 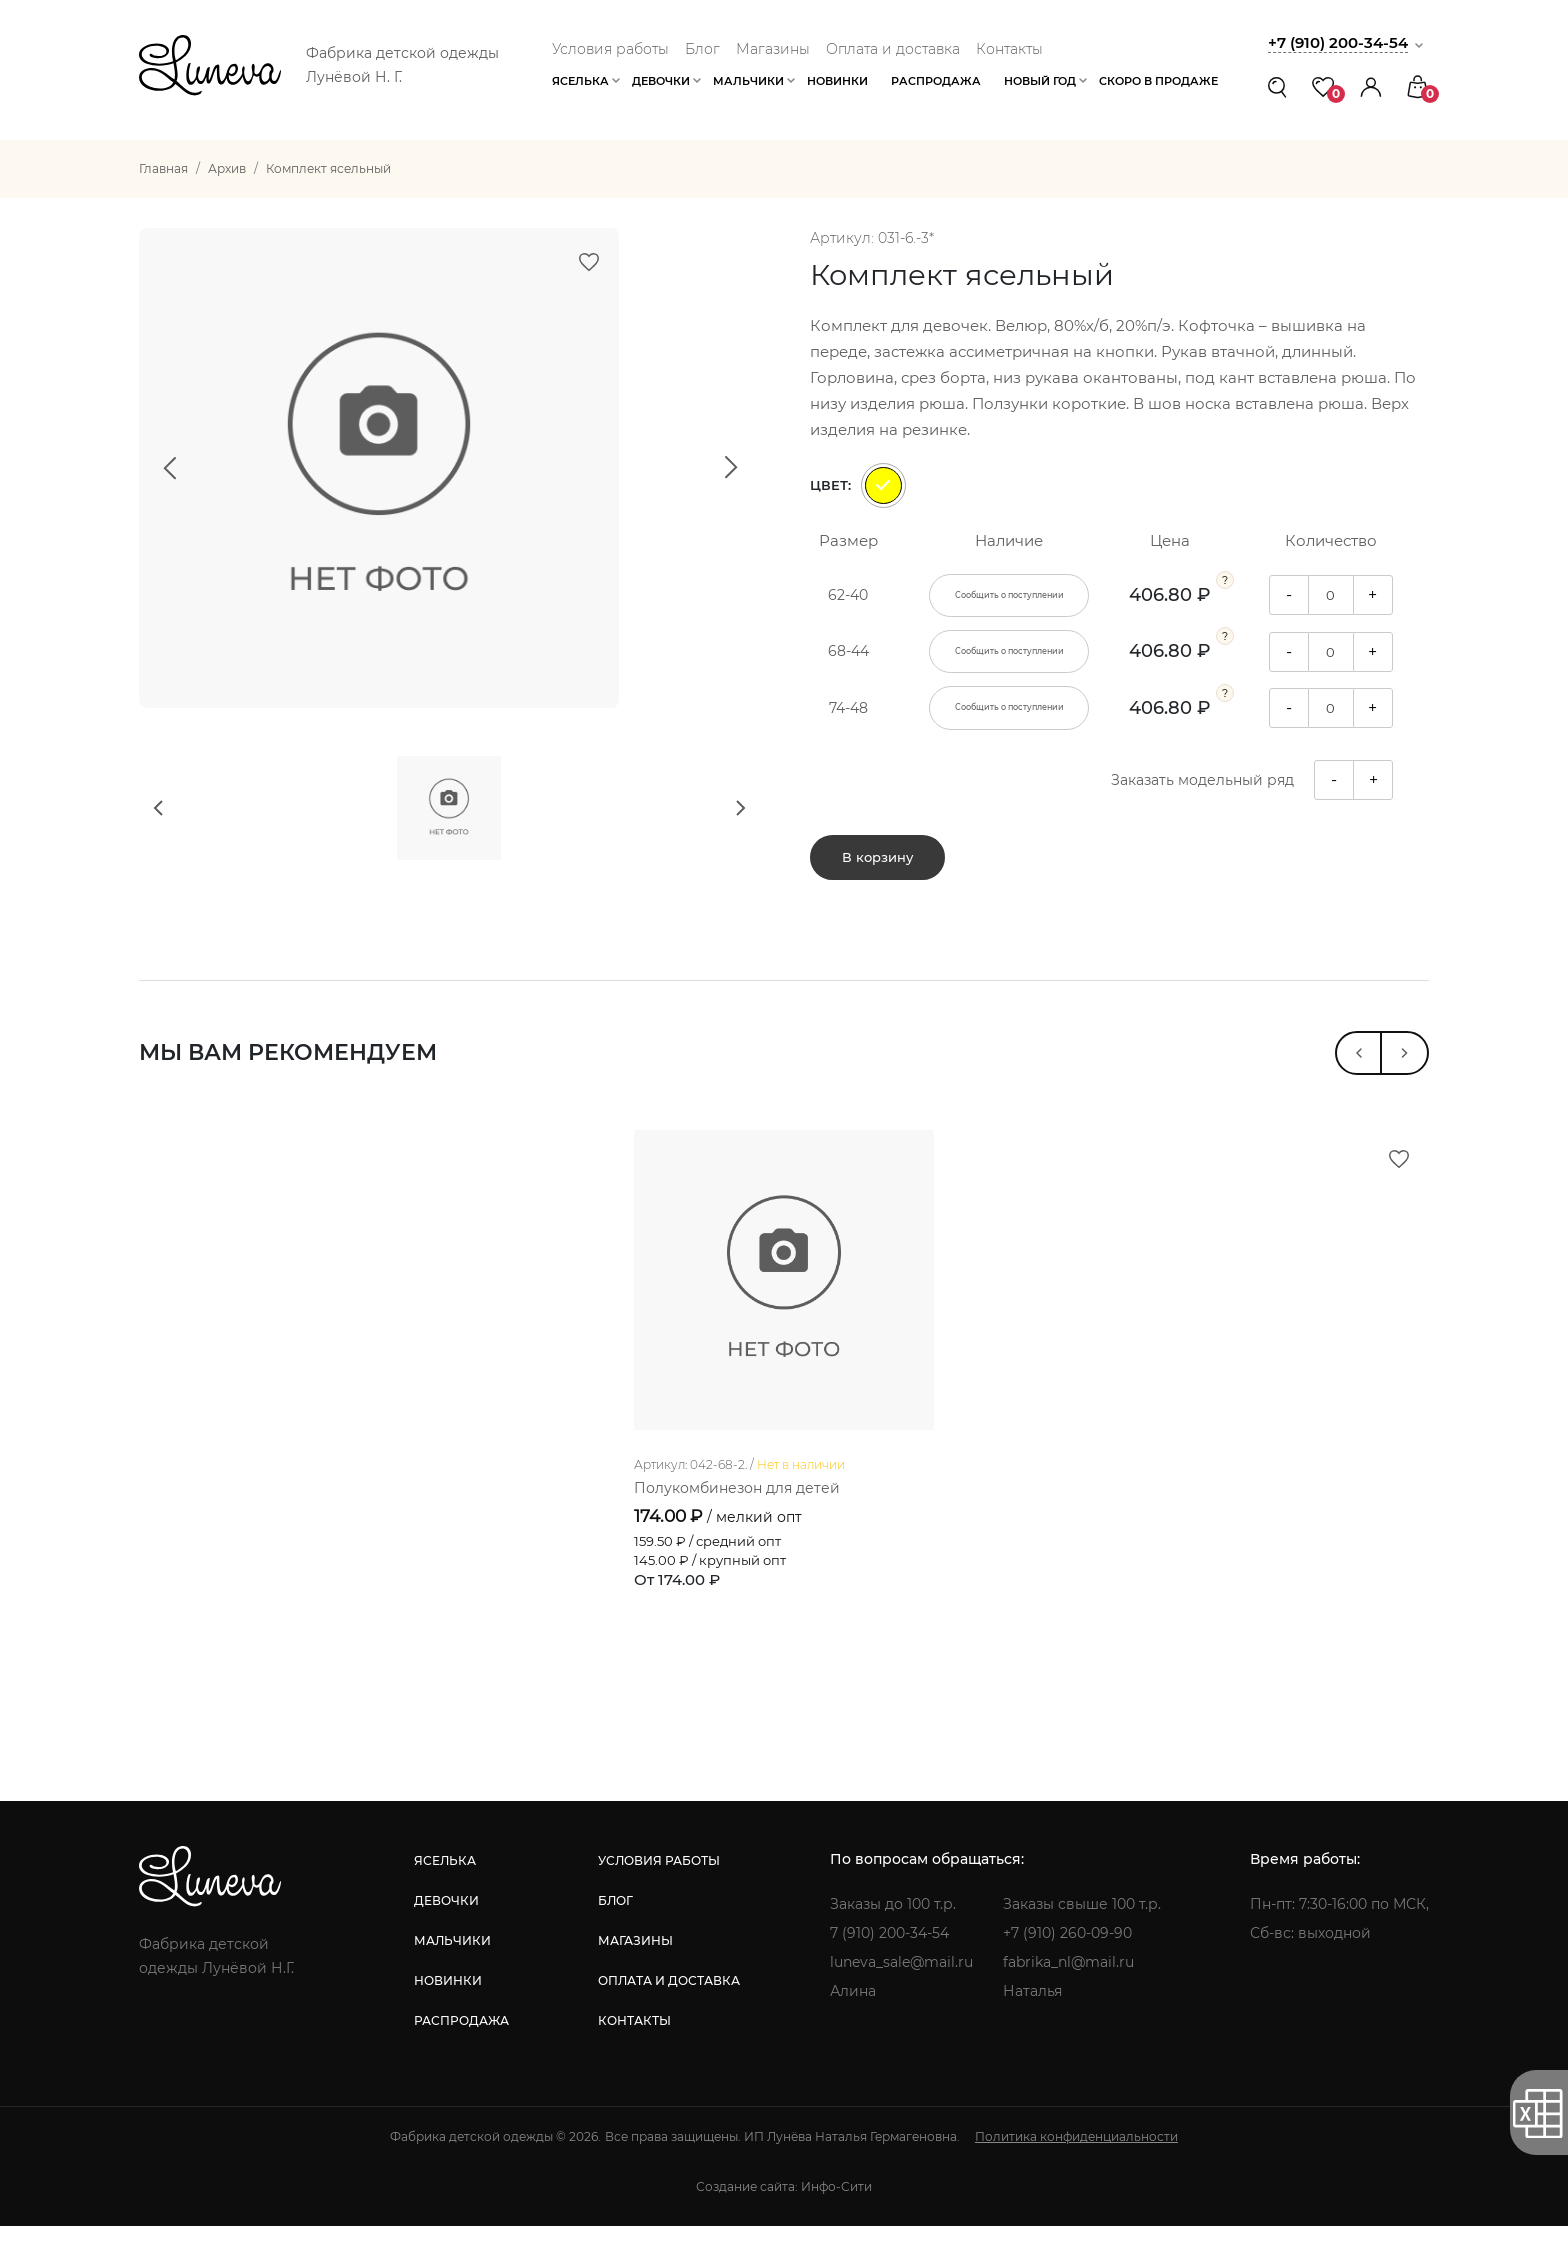 What do you see at coordinates (615, 1934) in the screenshot?
I see `блог` at bounding box center [615, 1934].